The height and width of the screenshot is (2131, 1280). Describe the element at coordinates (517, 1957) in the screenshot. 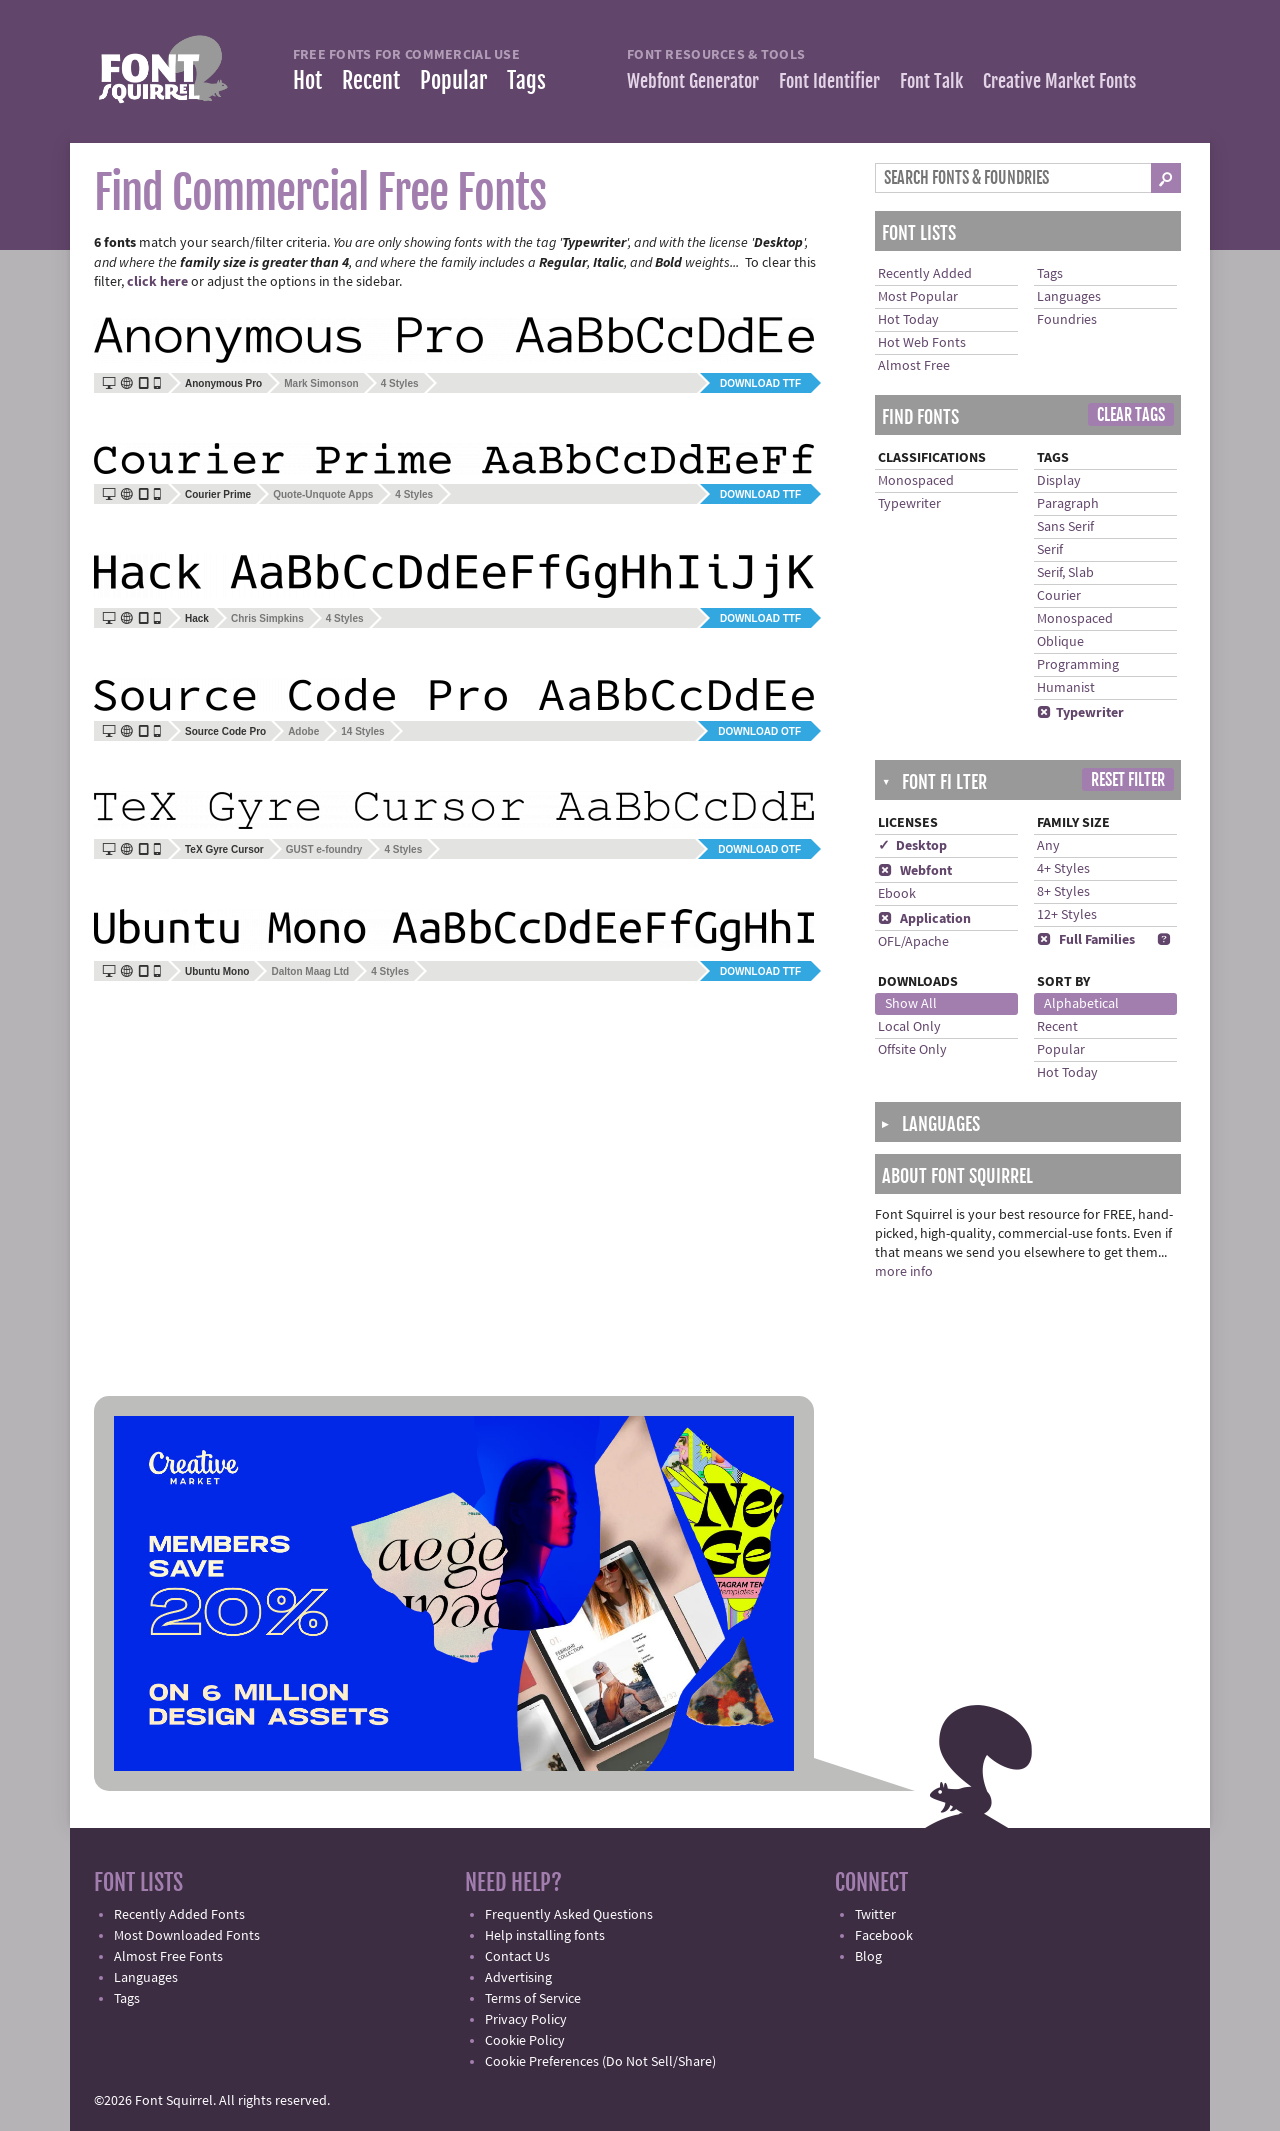

I see `Contact Us` at that location.